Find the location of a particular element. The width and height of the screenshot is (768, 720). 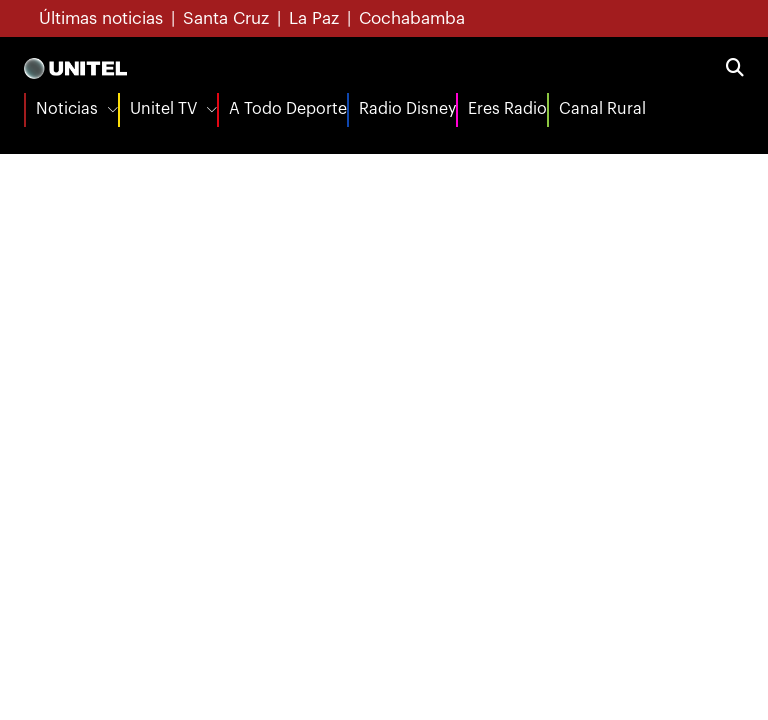

Canal Rural is located at coordinates (602, 109).